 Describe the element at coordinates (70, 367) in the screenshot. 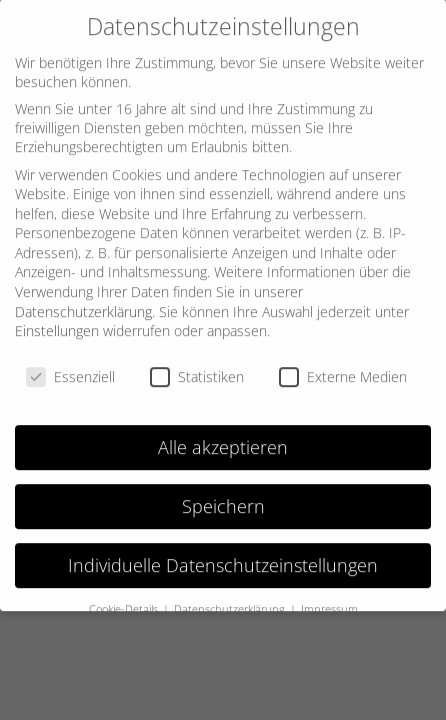

I see `Essenziell` at that location.